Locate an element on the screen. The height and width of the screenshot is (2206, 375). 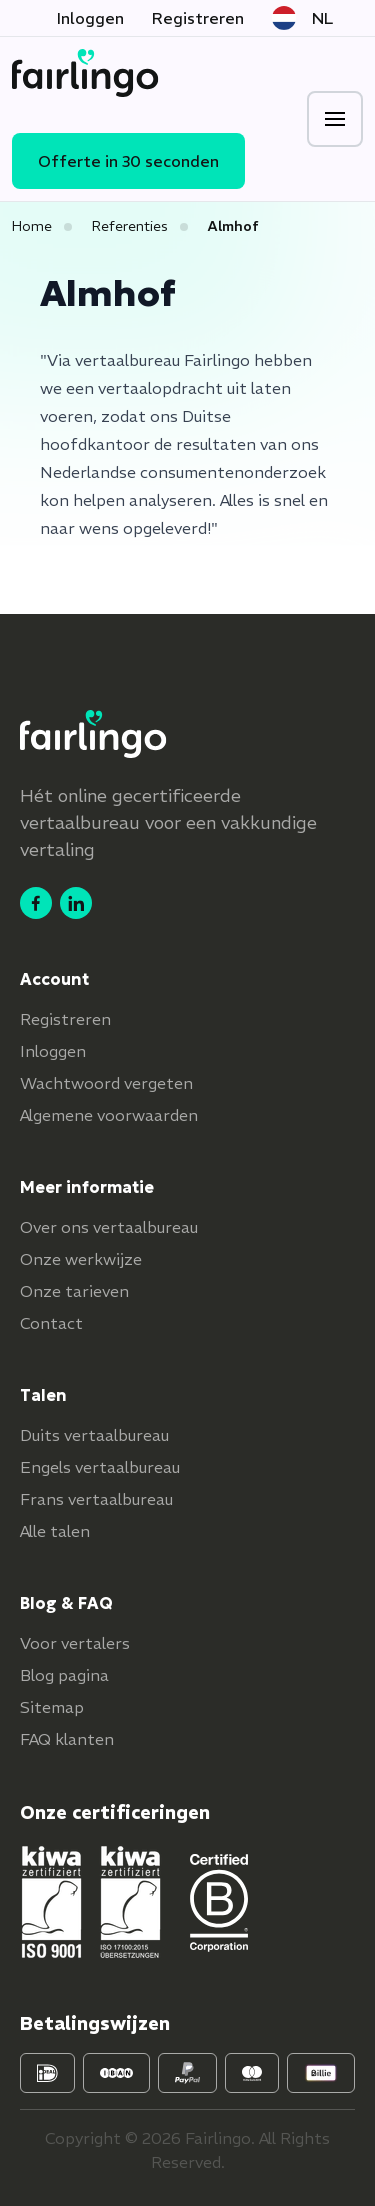
Onze tarieven is located at coordinates (74, 1291).